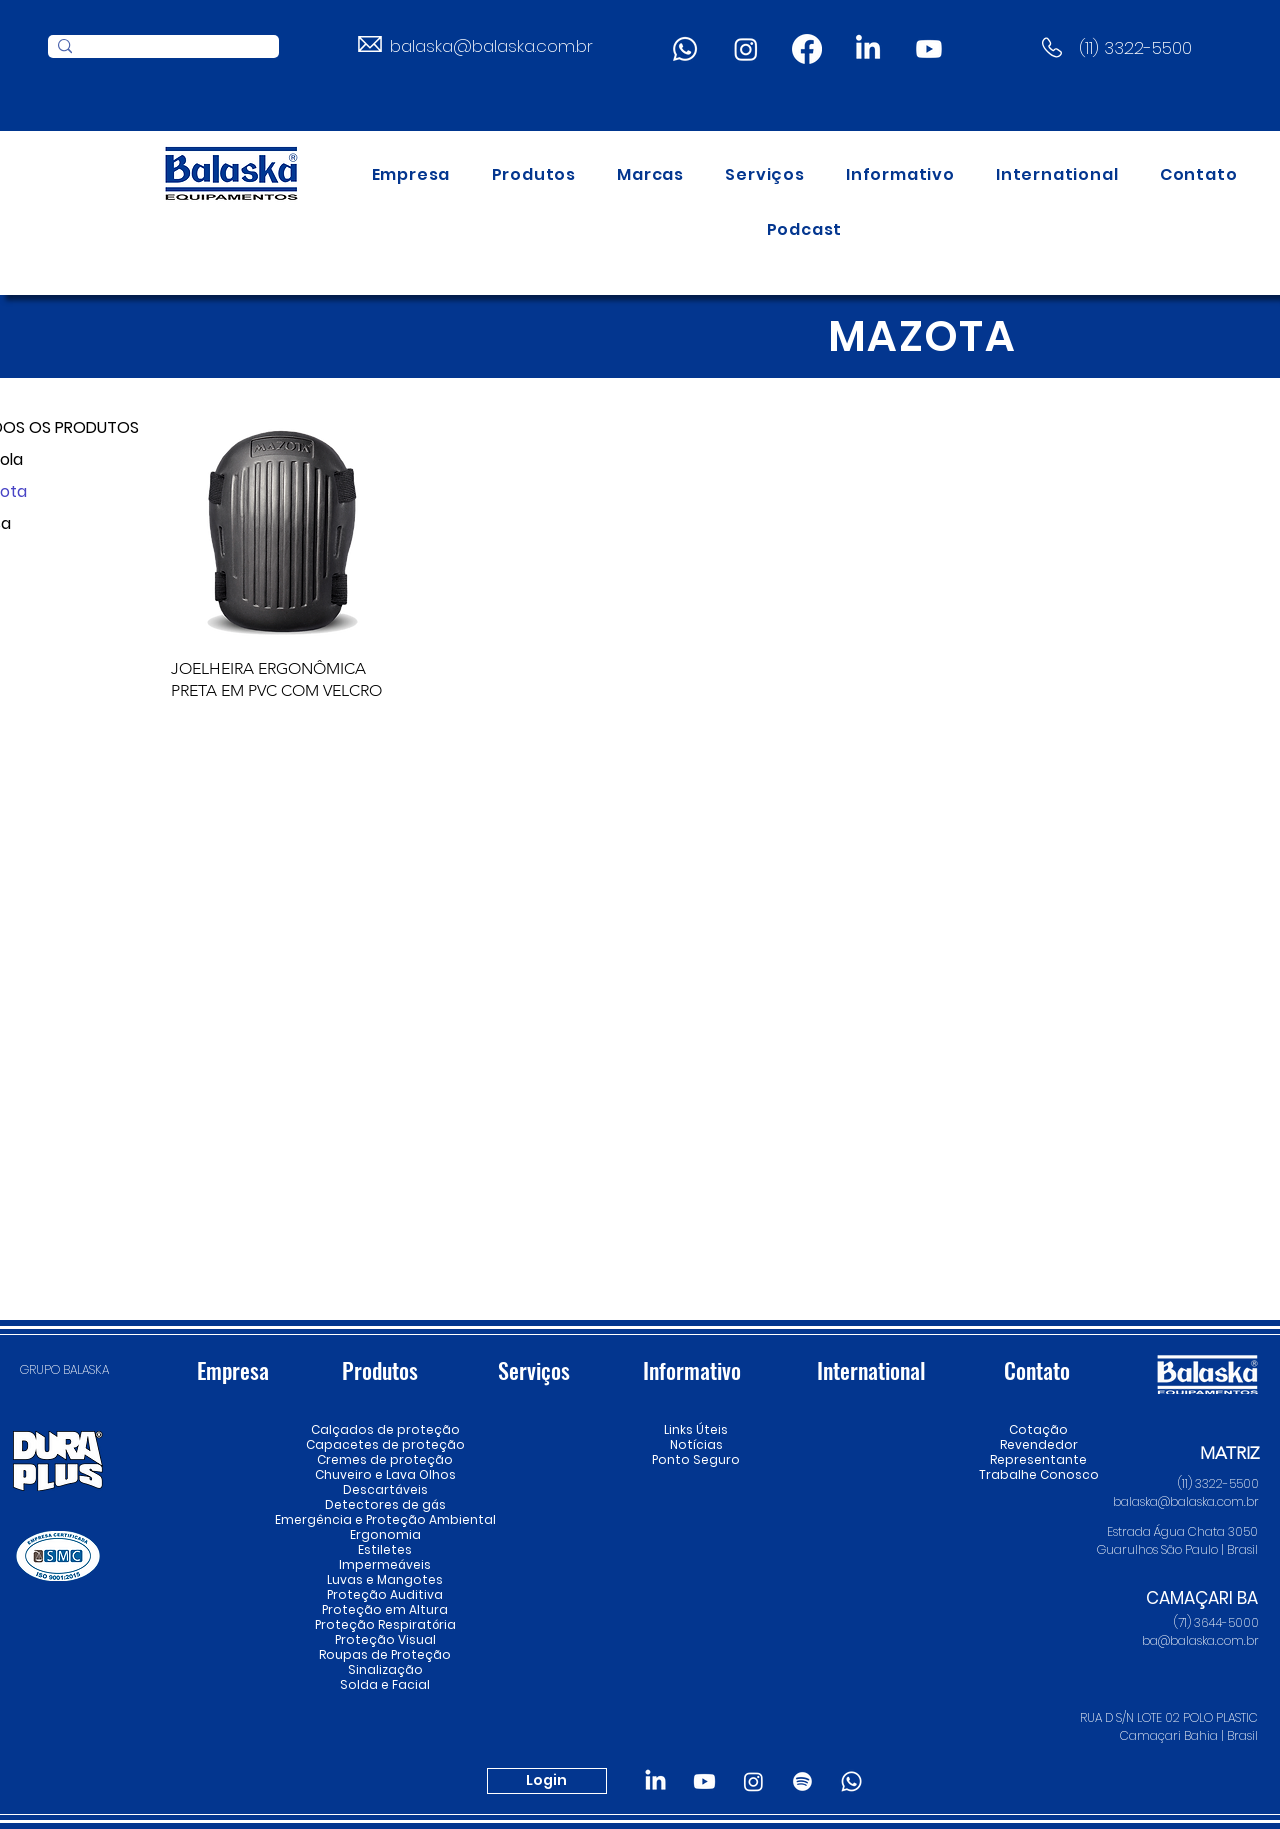 The height and width of the screenshot is (1829, 1280). What do you see at coordinates (1169, 1717) in the screenshot?
I see `RUA D S/N LOTE 02 POLO PLASTIC` at bounding box center [1169, 1717].